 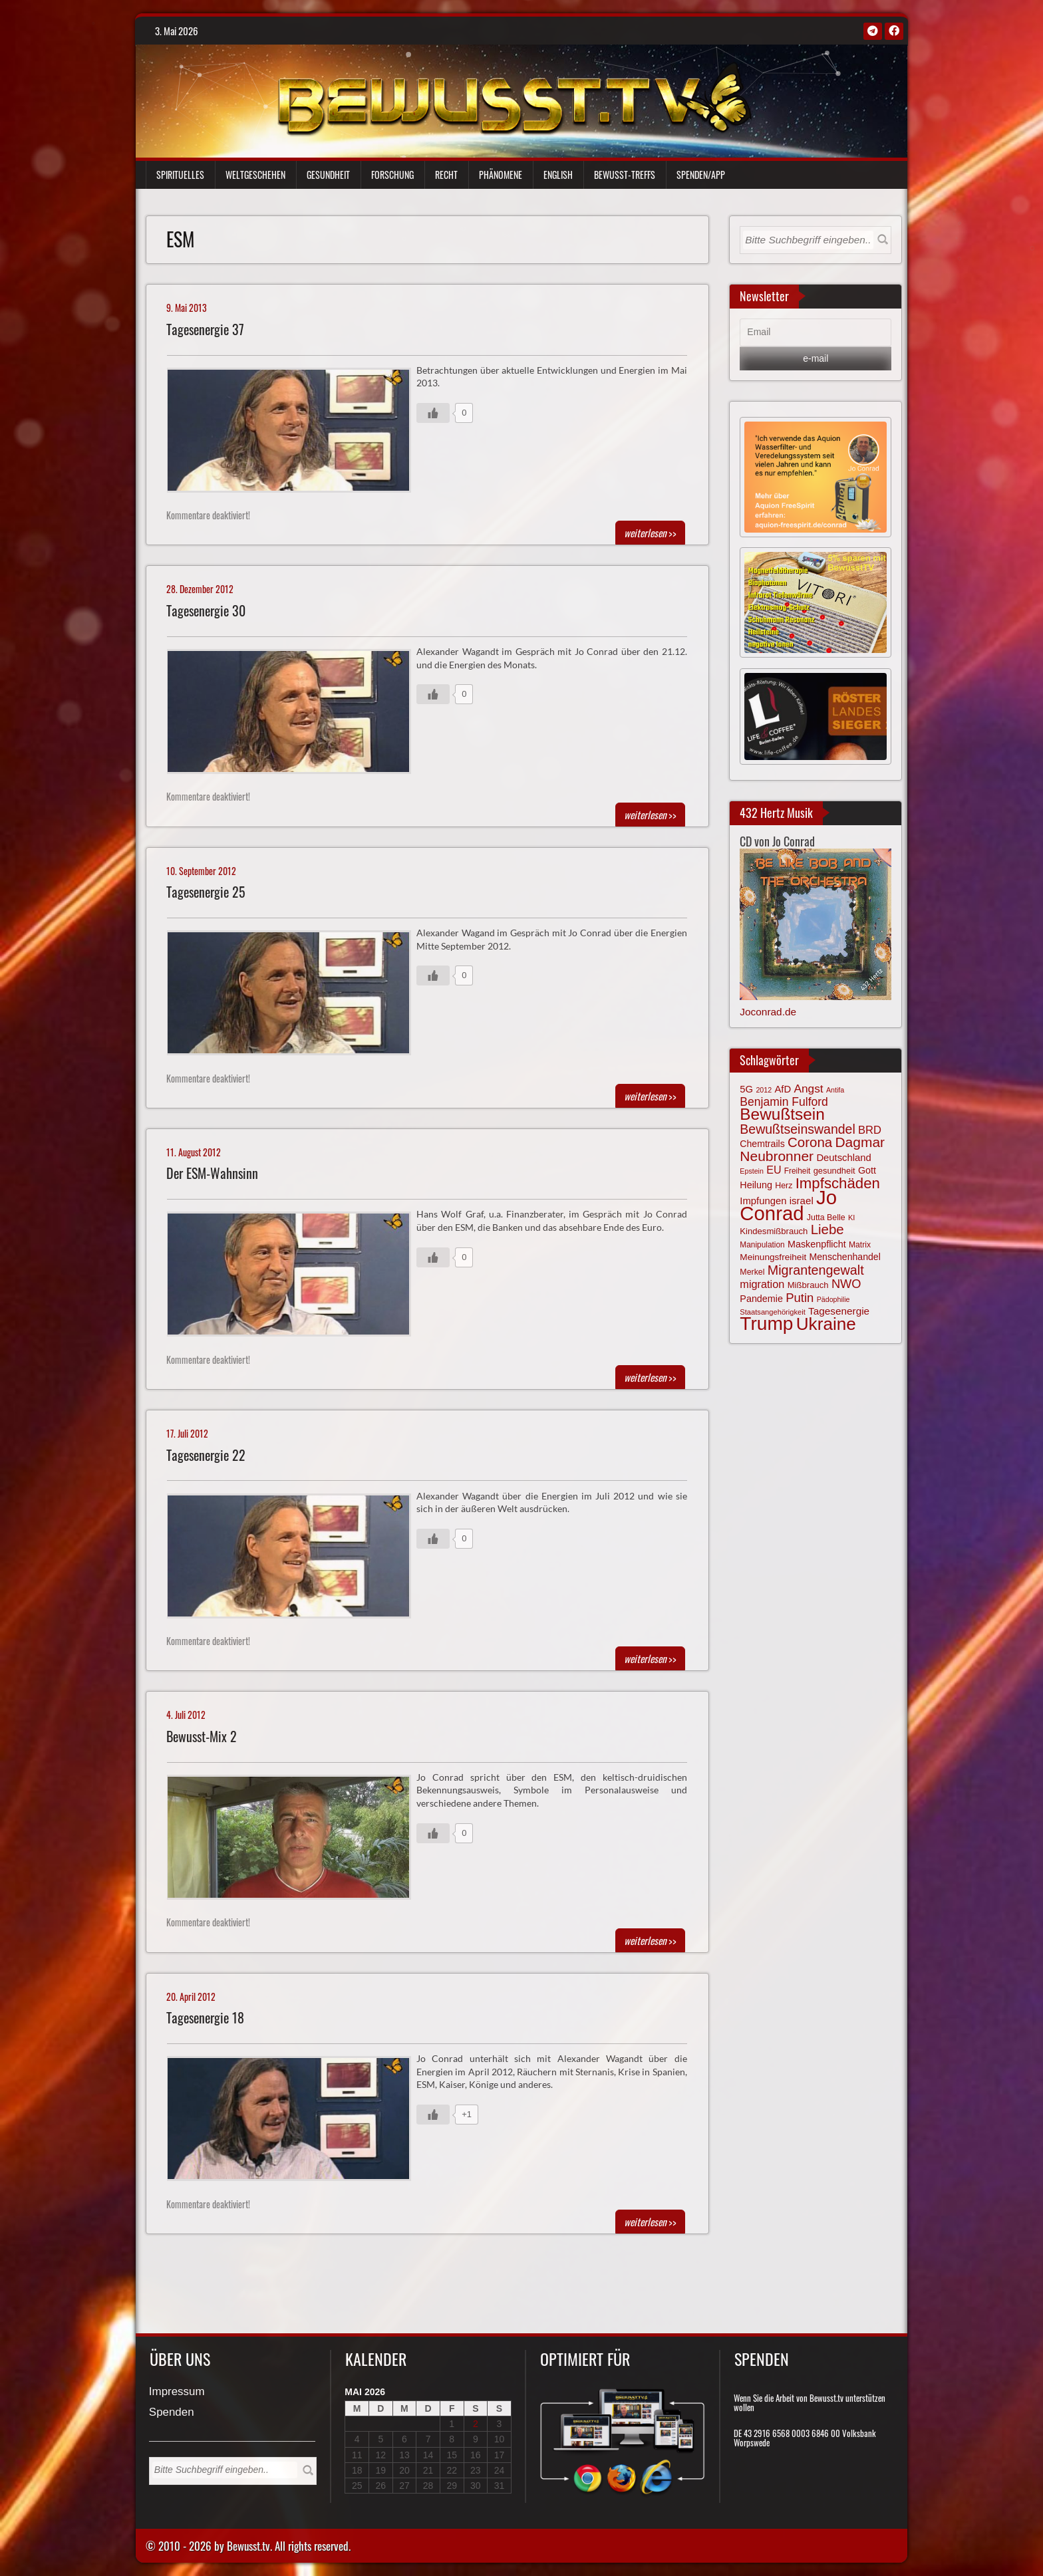 I want to click on Putin [Putin (120 Einträge)], so click(x=800, y=1298).